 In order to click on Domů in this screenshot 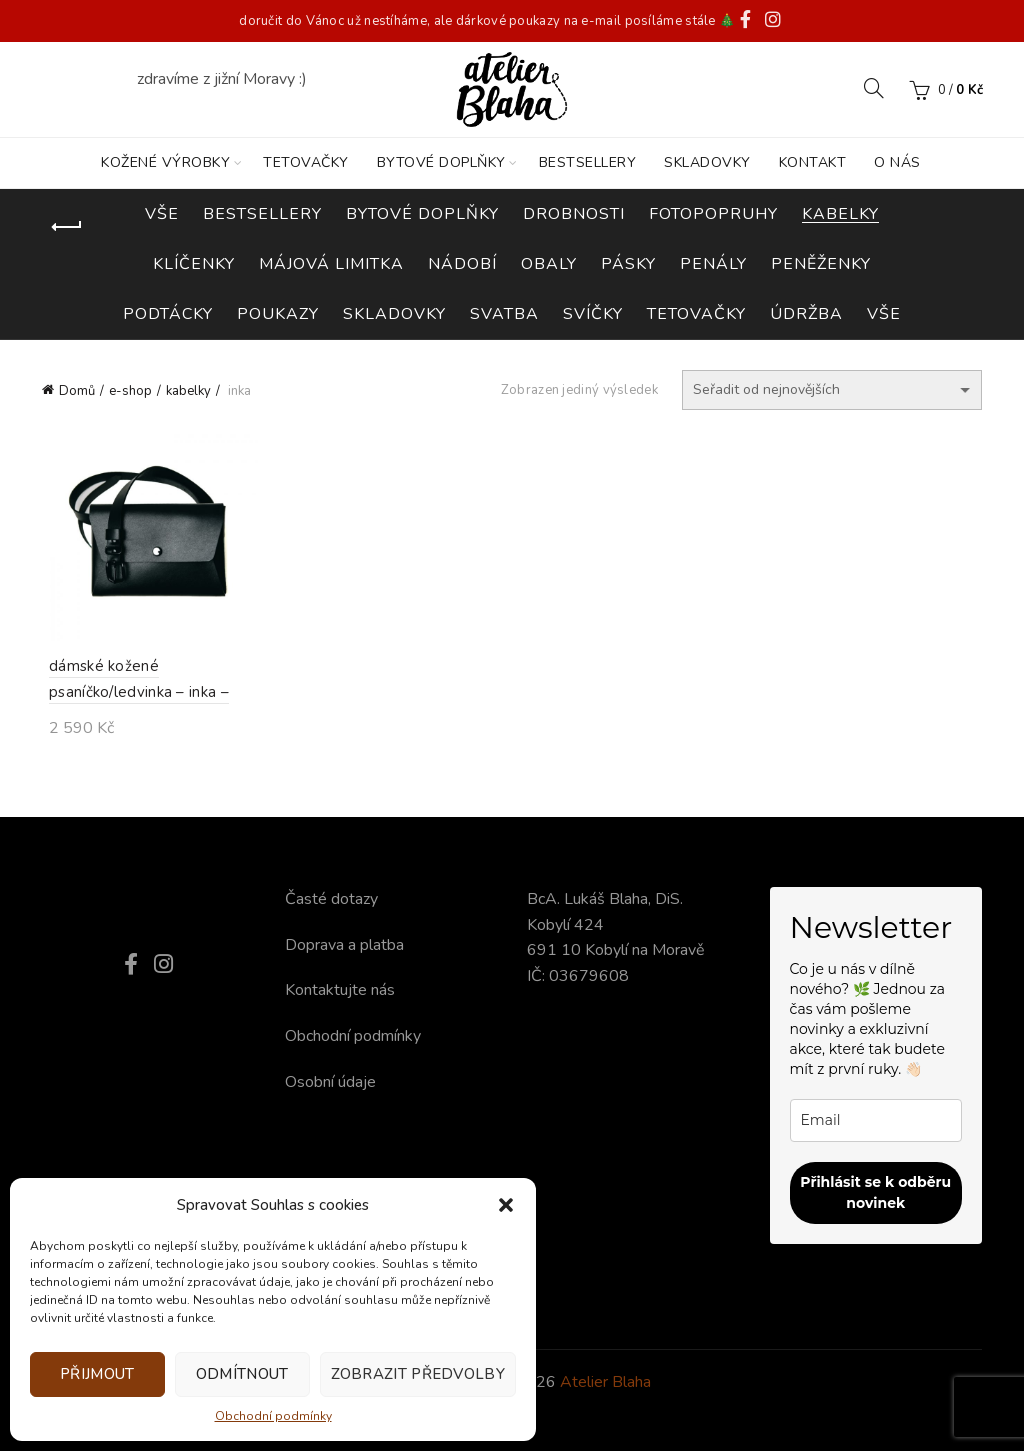, I will do `click(77, 391)`.